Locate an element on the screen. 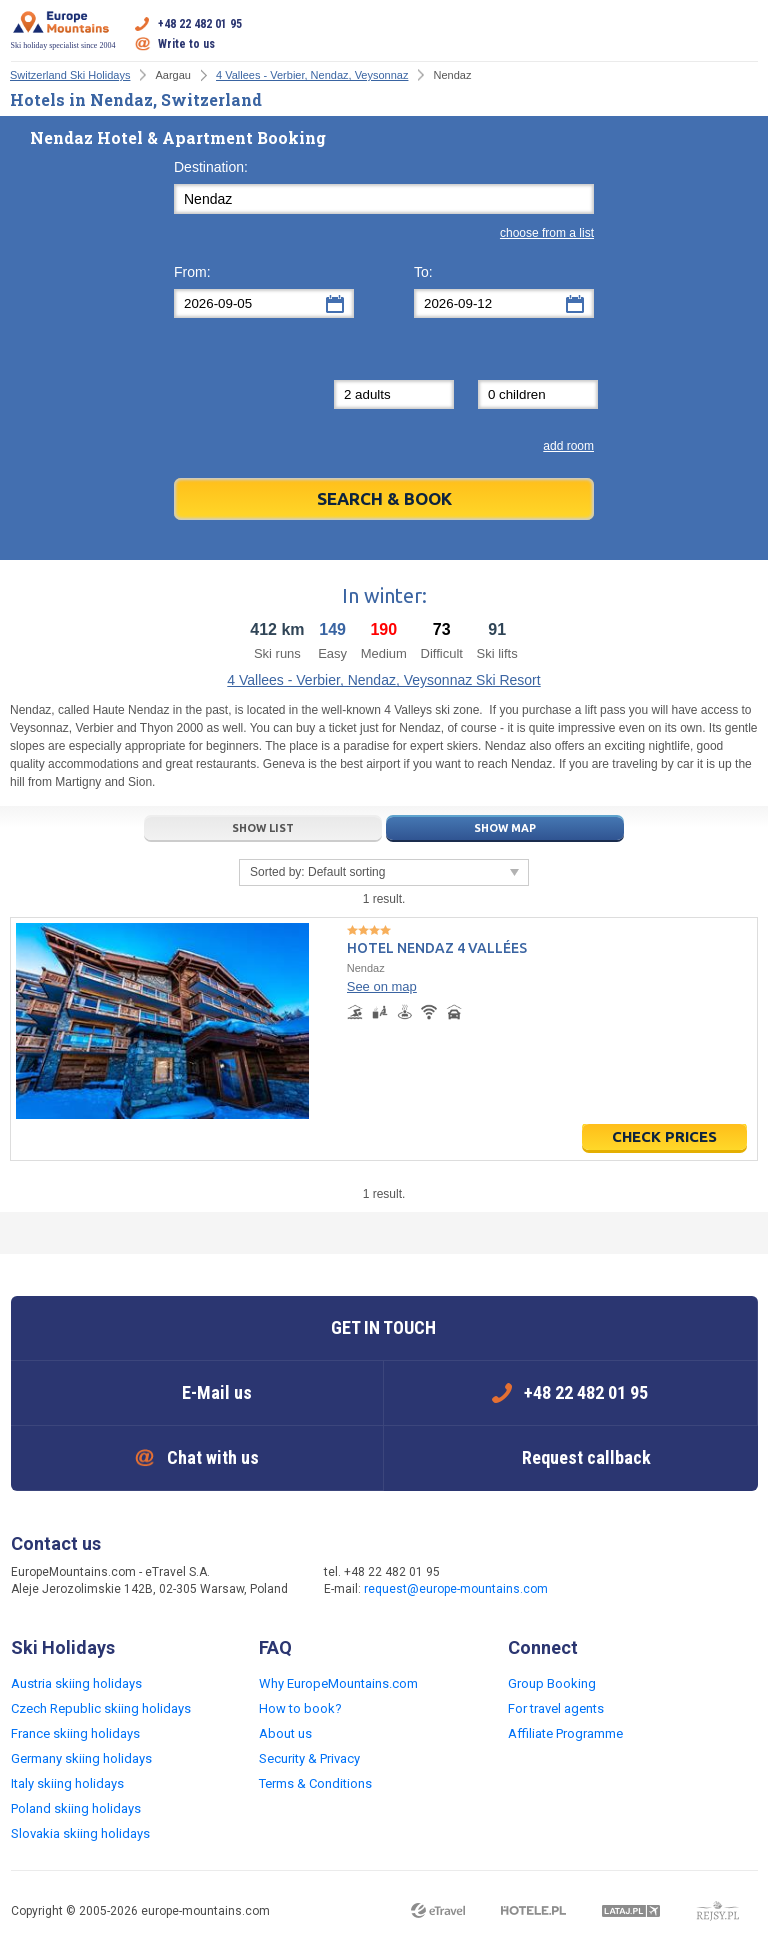  4 Vallees - Verbier, Nendaz, Veysonnaz Ski Resort is located at coordinates (383, 680).